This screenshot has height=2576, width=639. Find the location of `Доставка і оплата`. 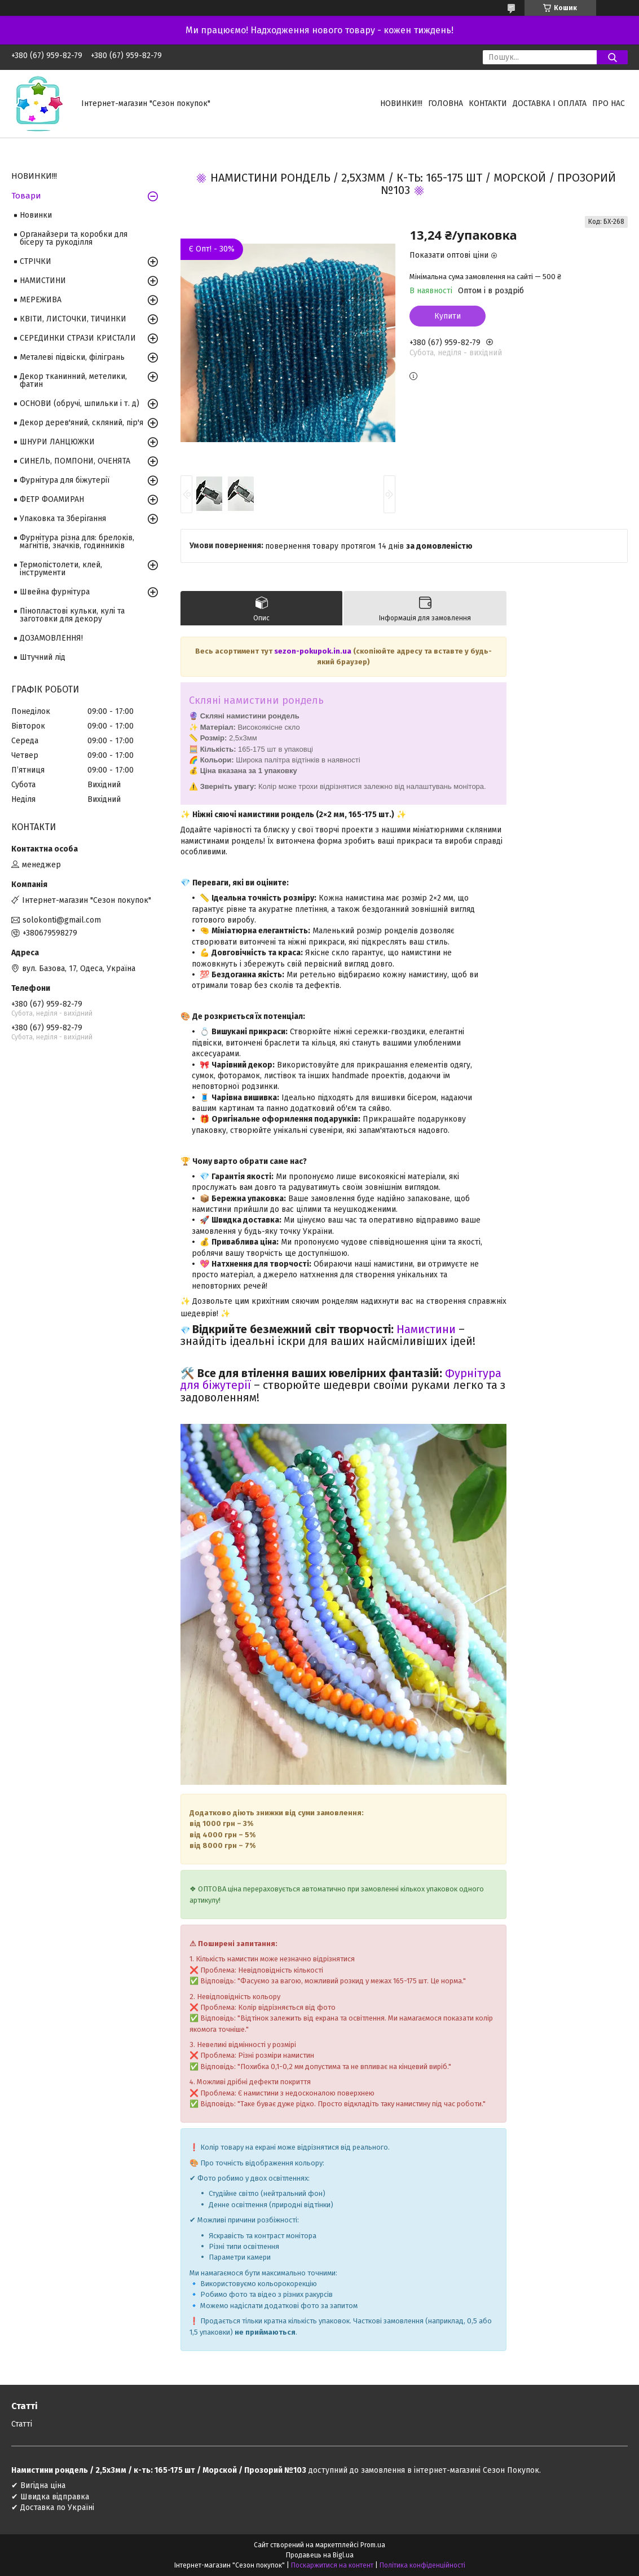

Доставка і оплата is located at coordinates (550, 103).